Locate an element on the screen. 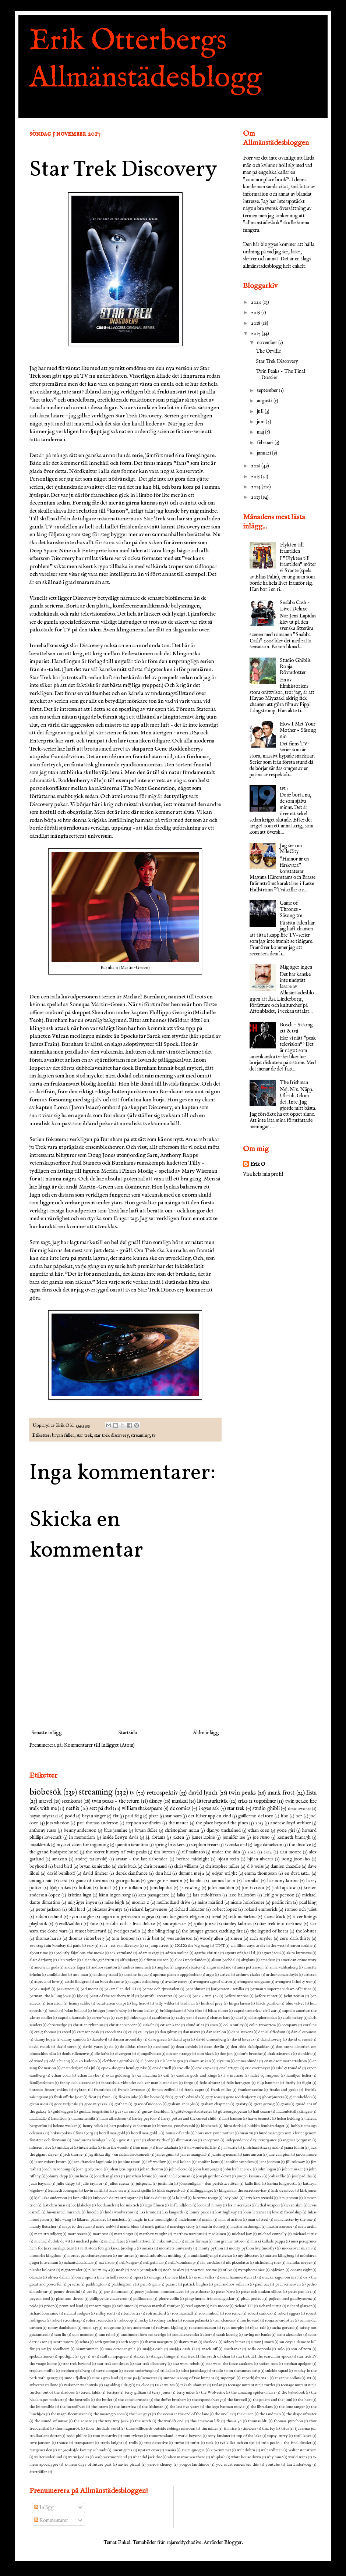 The height and width of the screenshot is (2576, 346). grace of monaco is located at coordinates (148, 2104).